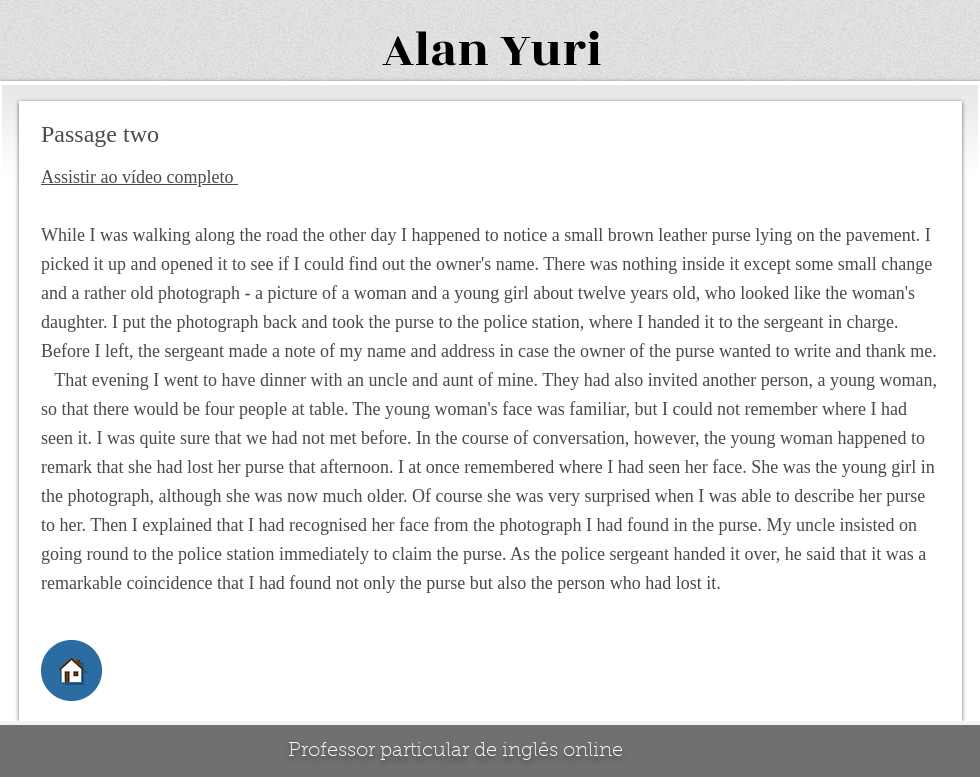  What do you see at coordinates (551, 50) in the screenshot?
I see `Yuri` at bounding box center [551, 50].